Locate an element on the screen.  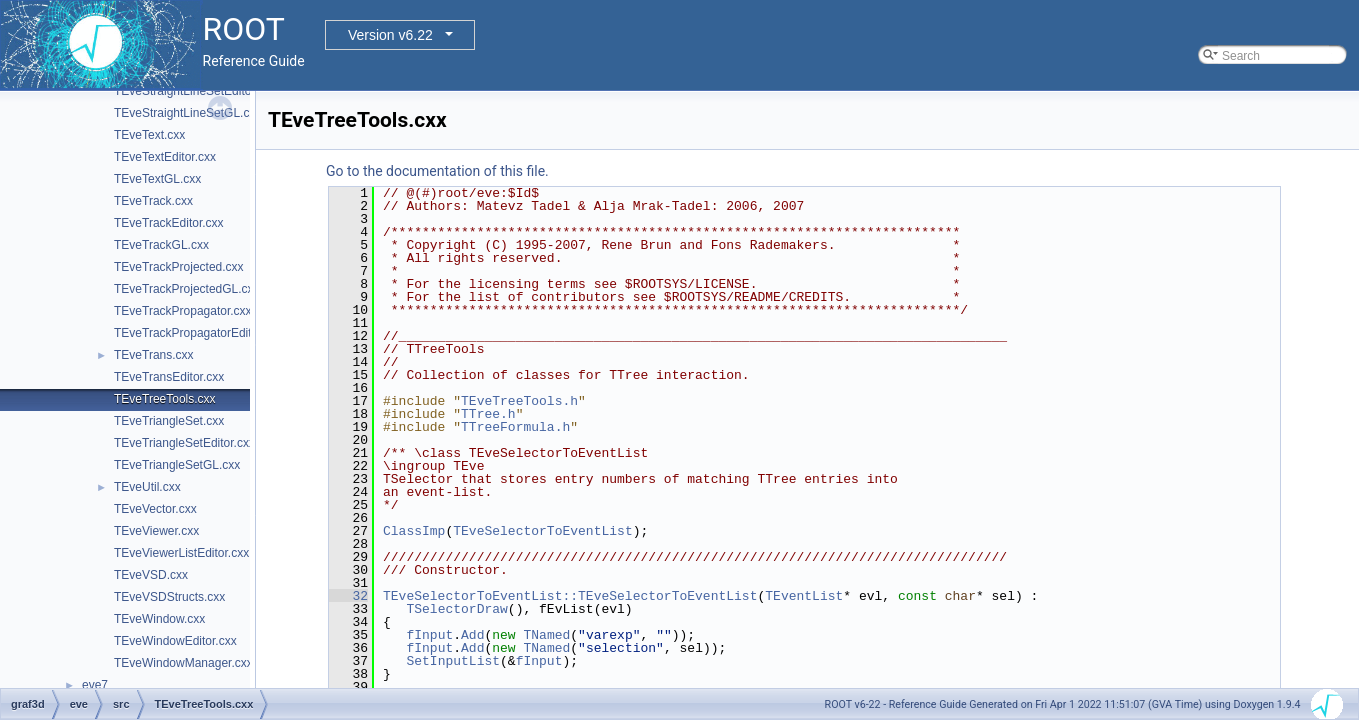
TTree.h is located at coordinates (488, 414).